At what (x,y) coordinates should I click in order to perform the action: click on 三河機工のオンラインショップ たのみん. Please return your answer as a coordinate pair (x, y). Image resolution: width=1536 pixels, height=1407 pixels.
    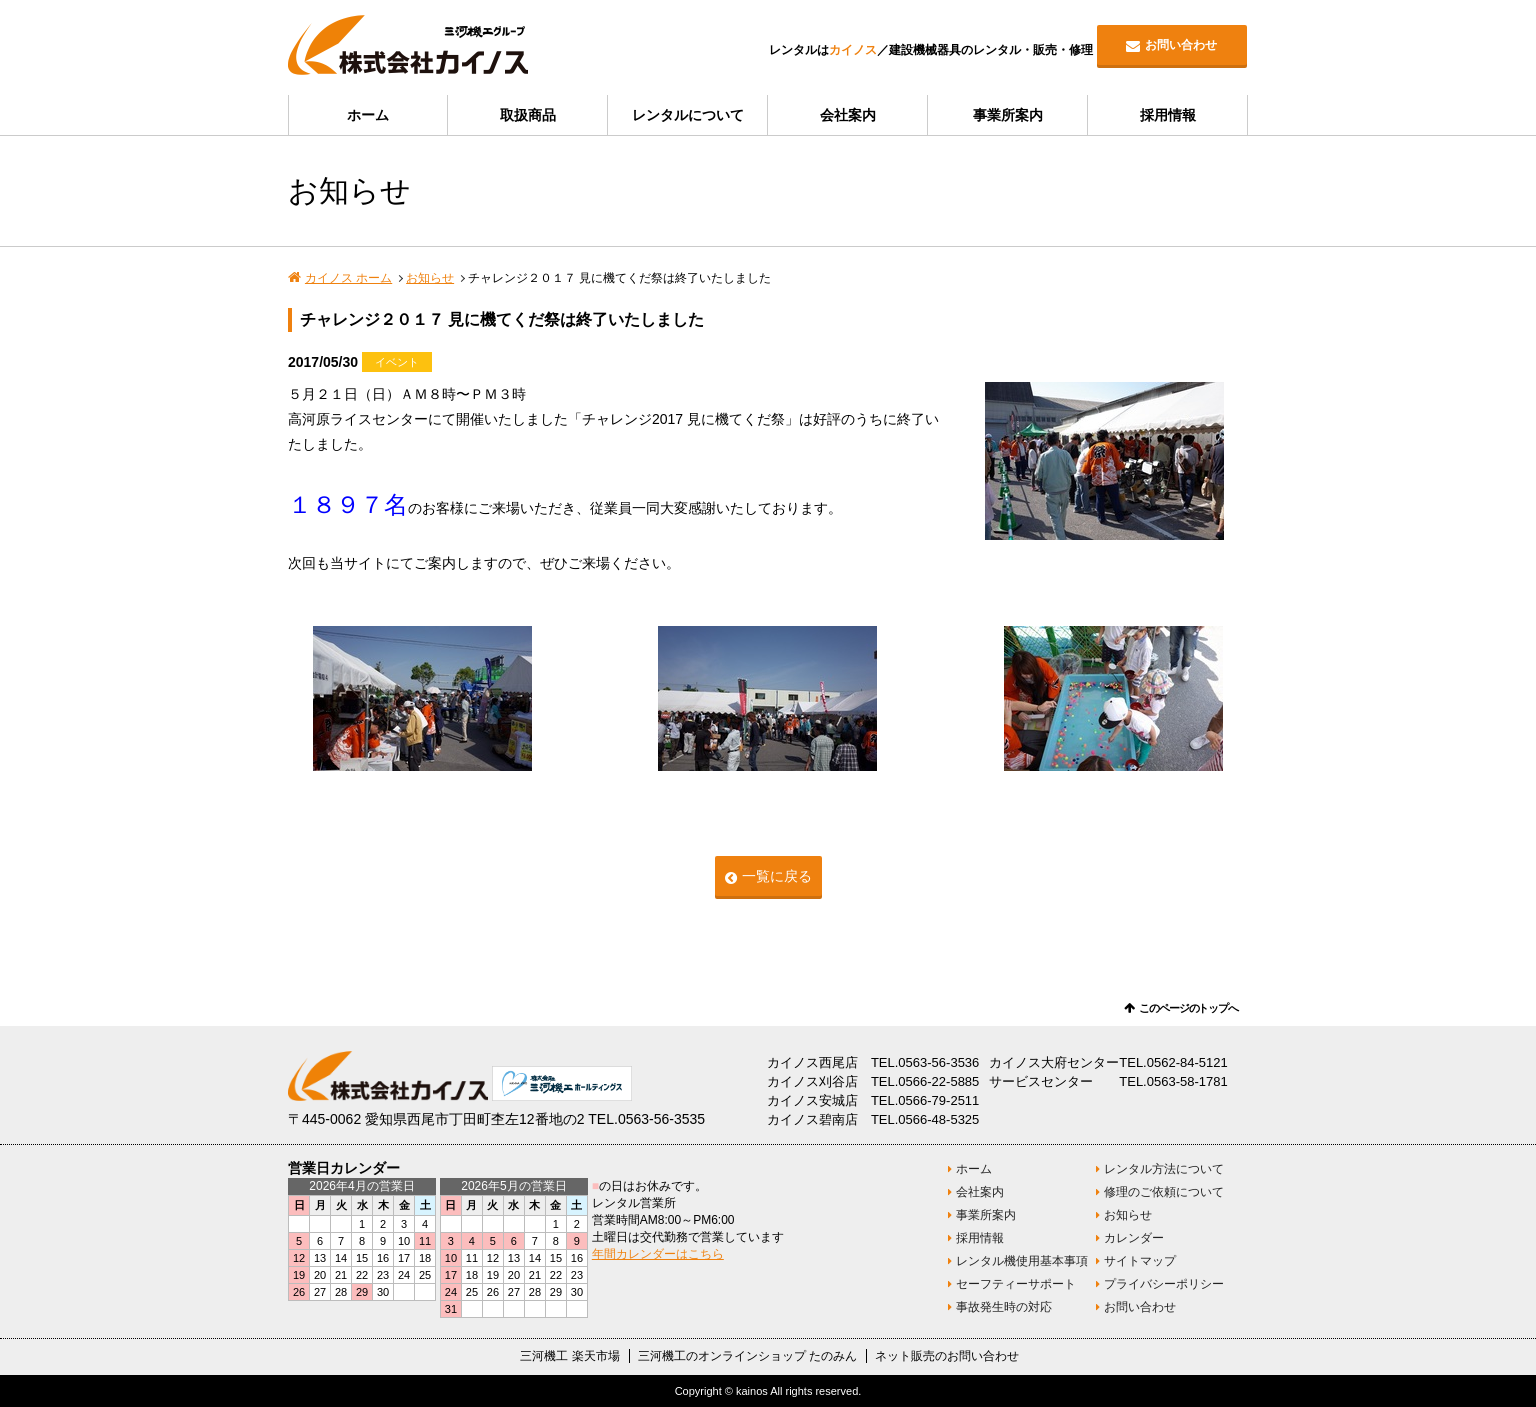
    Looking at the image, I should click on (747, 1356).